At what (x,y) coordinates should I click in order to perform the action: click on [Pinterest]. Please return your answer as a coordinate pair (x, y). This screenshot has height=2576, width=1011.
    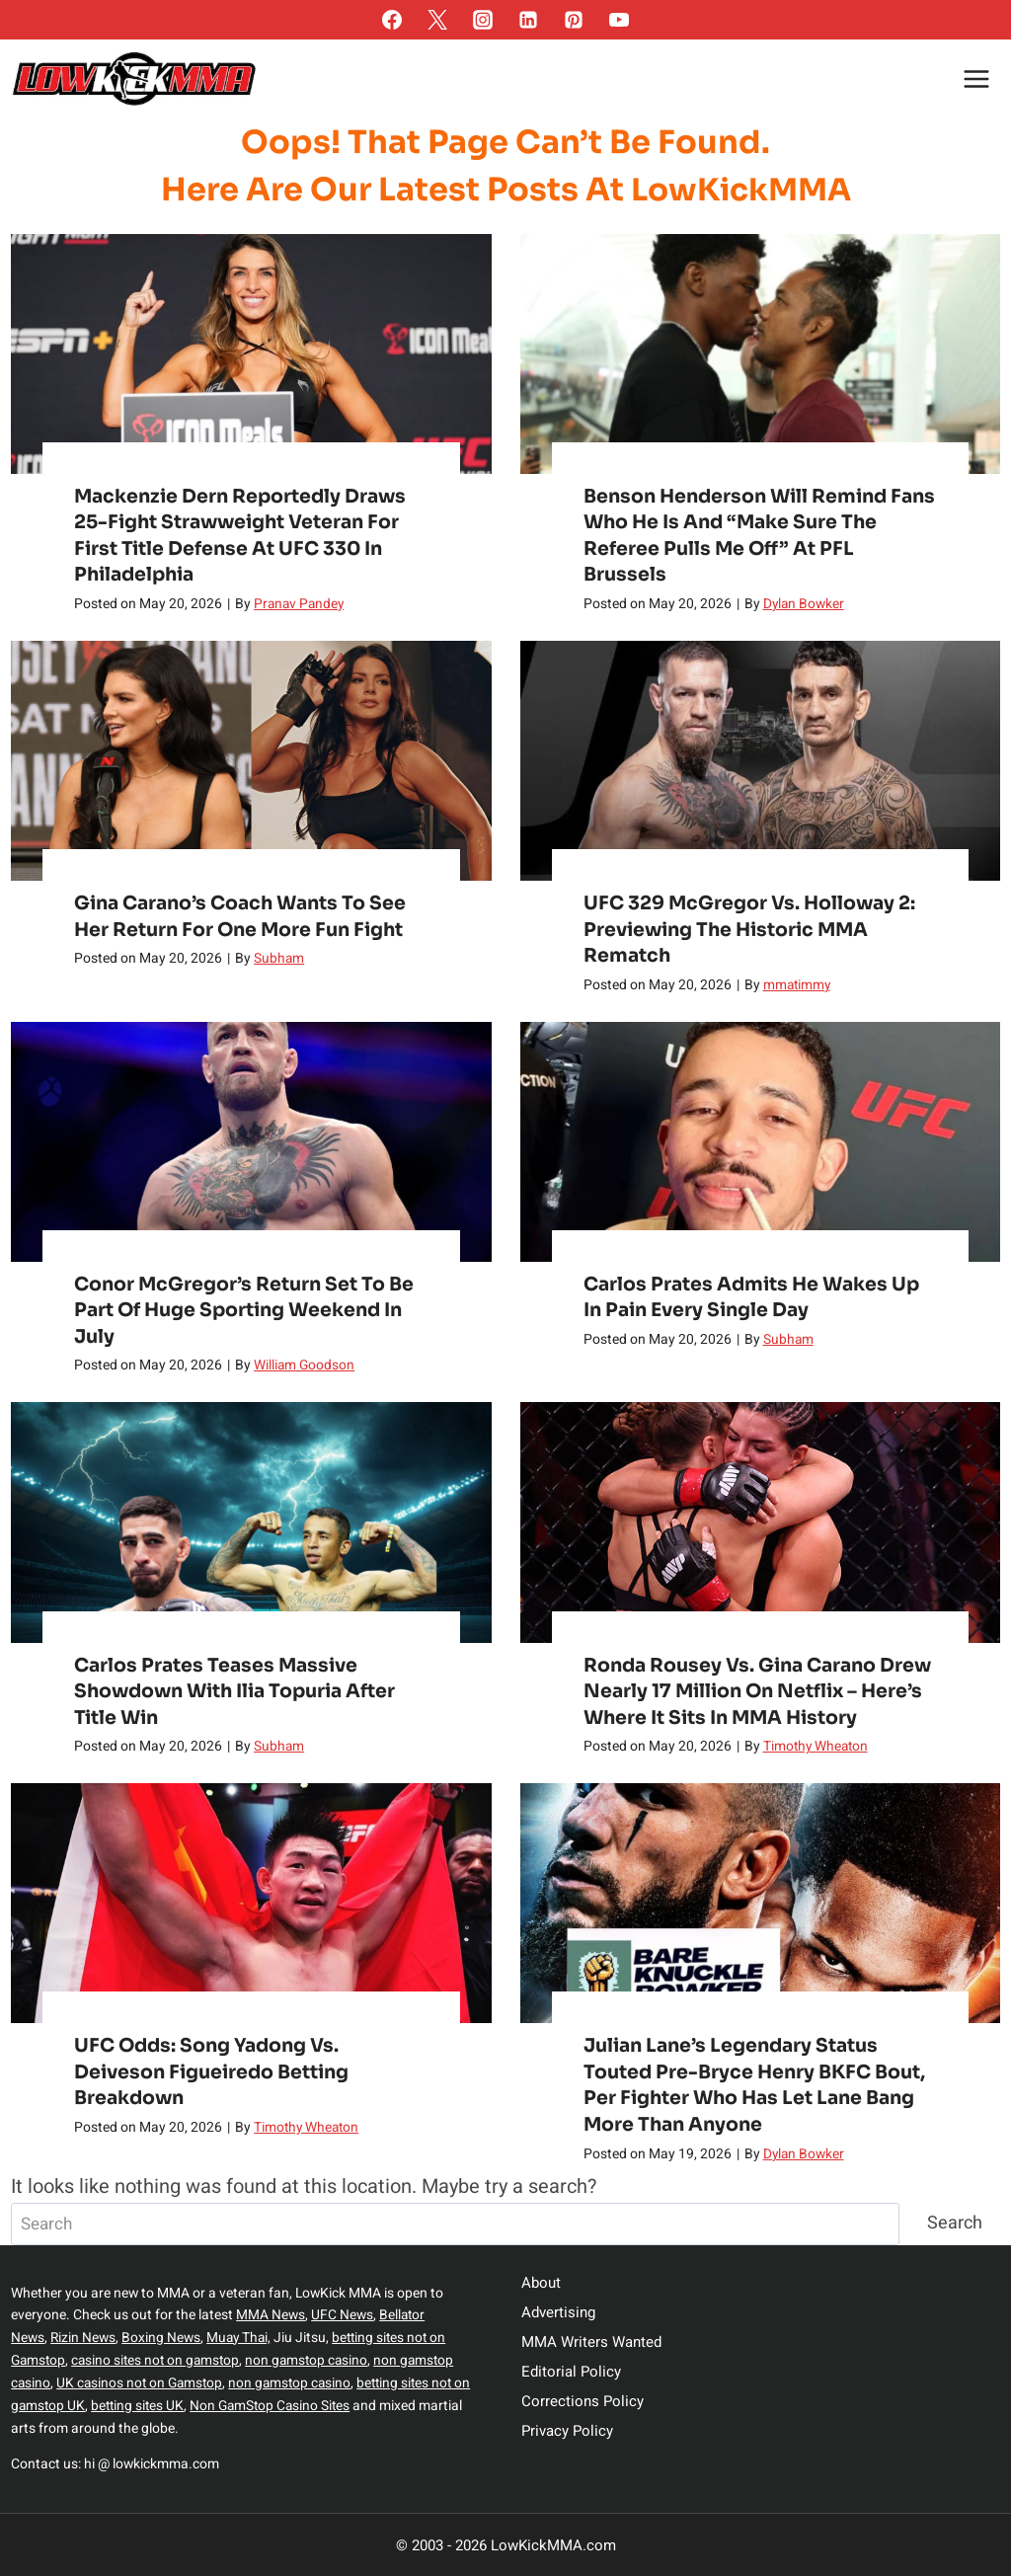
    Looking at the image, I should click on (573, 19).